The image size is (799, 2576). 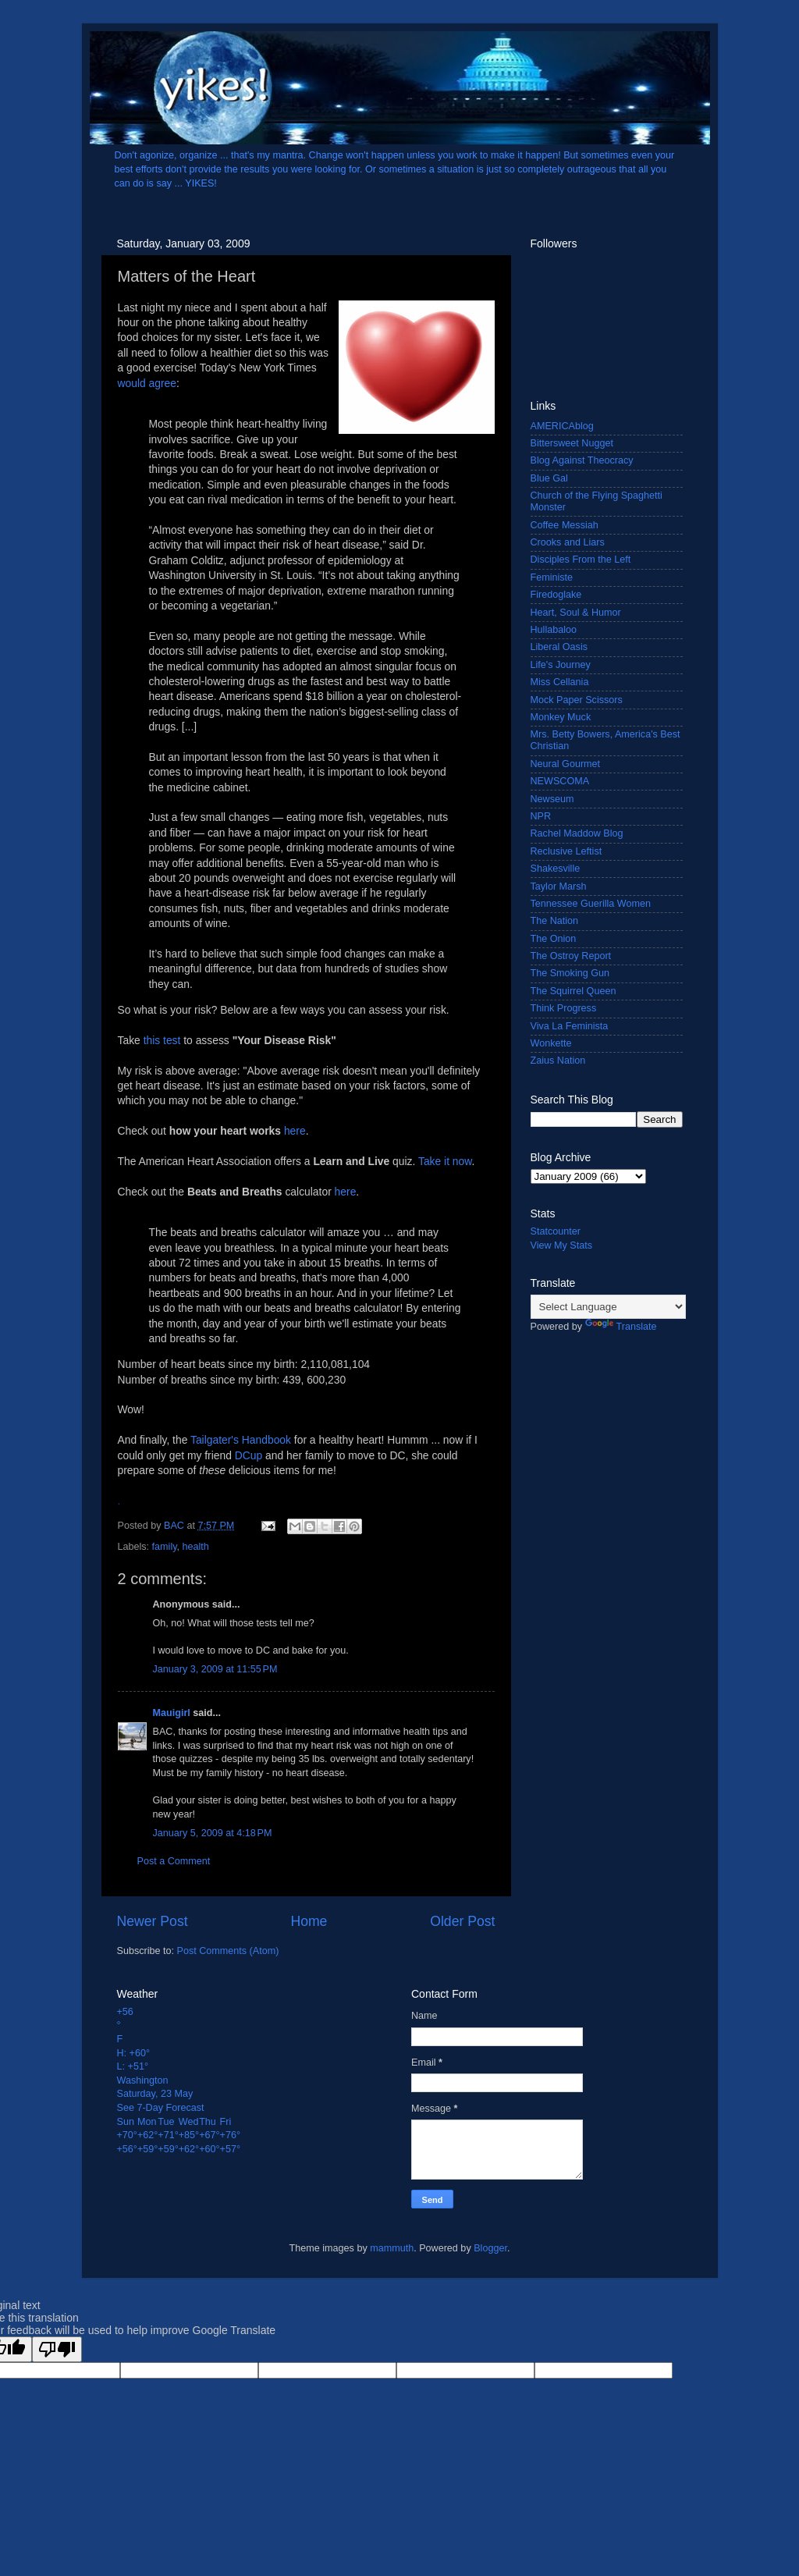 What do you see at coordinates (308, 1921) in the screenshot?
I see `Home` at bounding box center [308, 1921].